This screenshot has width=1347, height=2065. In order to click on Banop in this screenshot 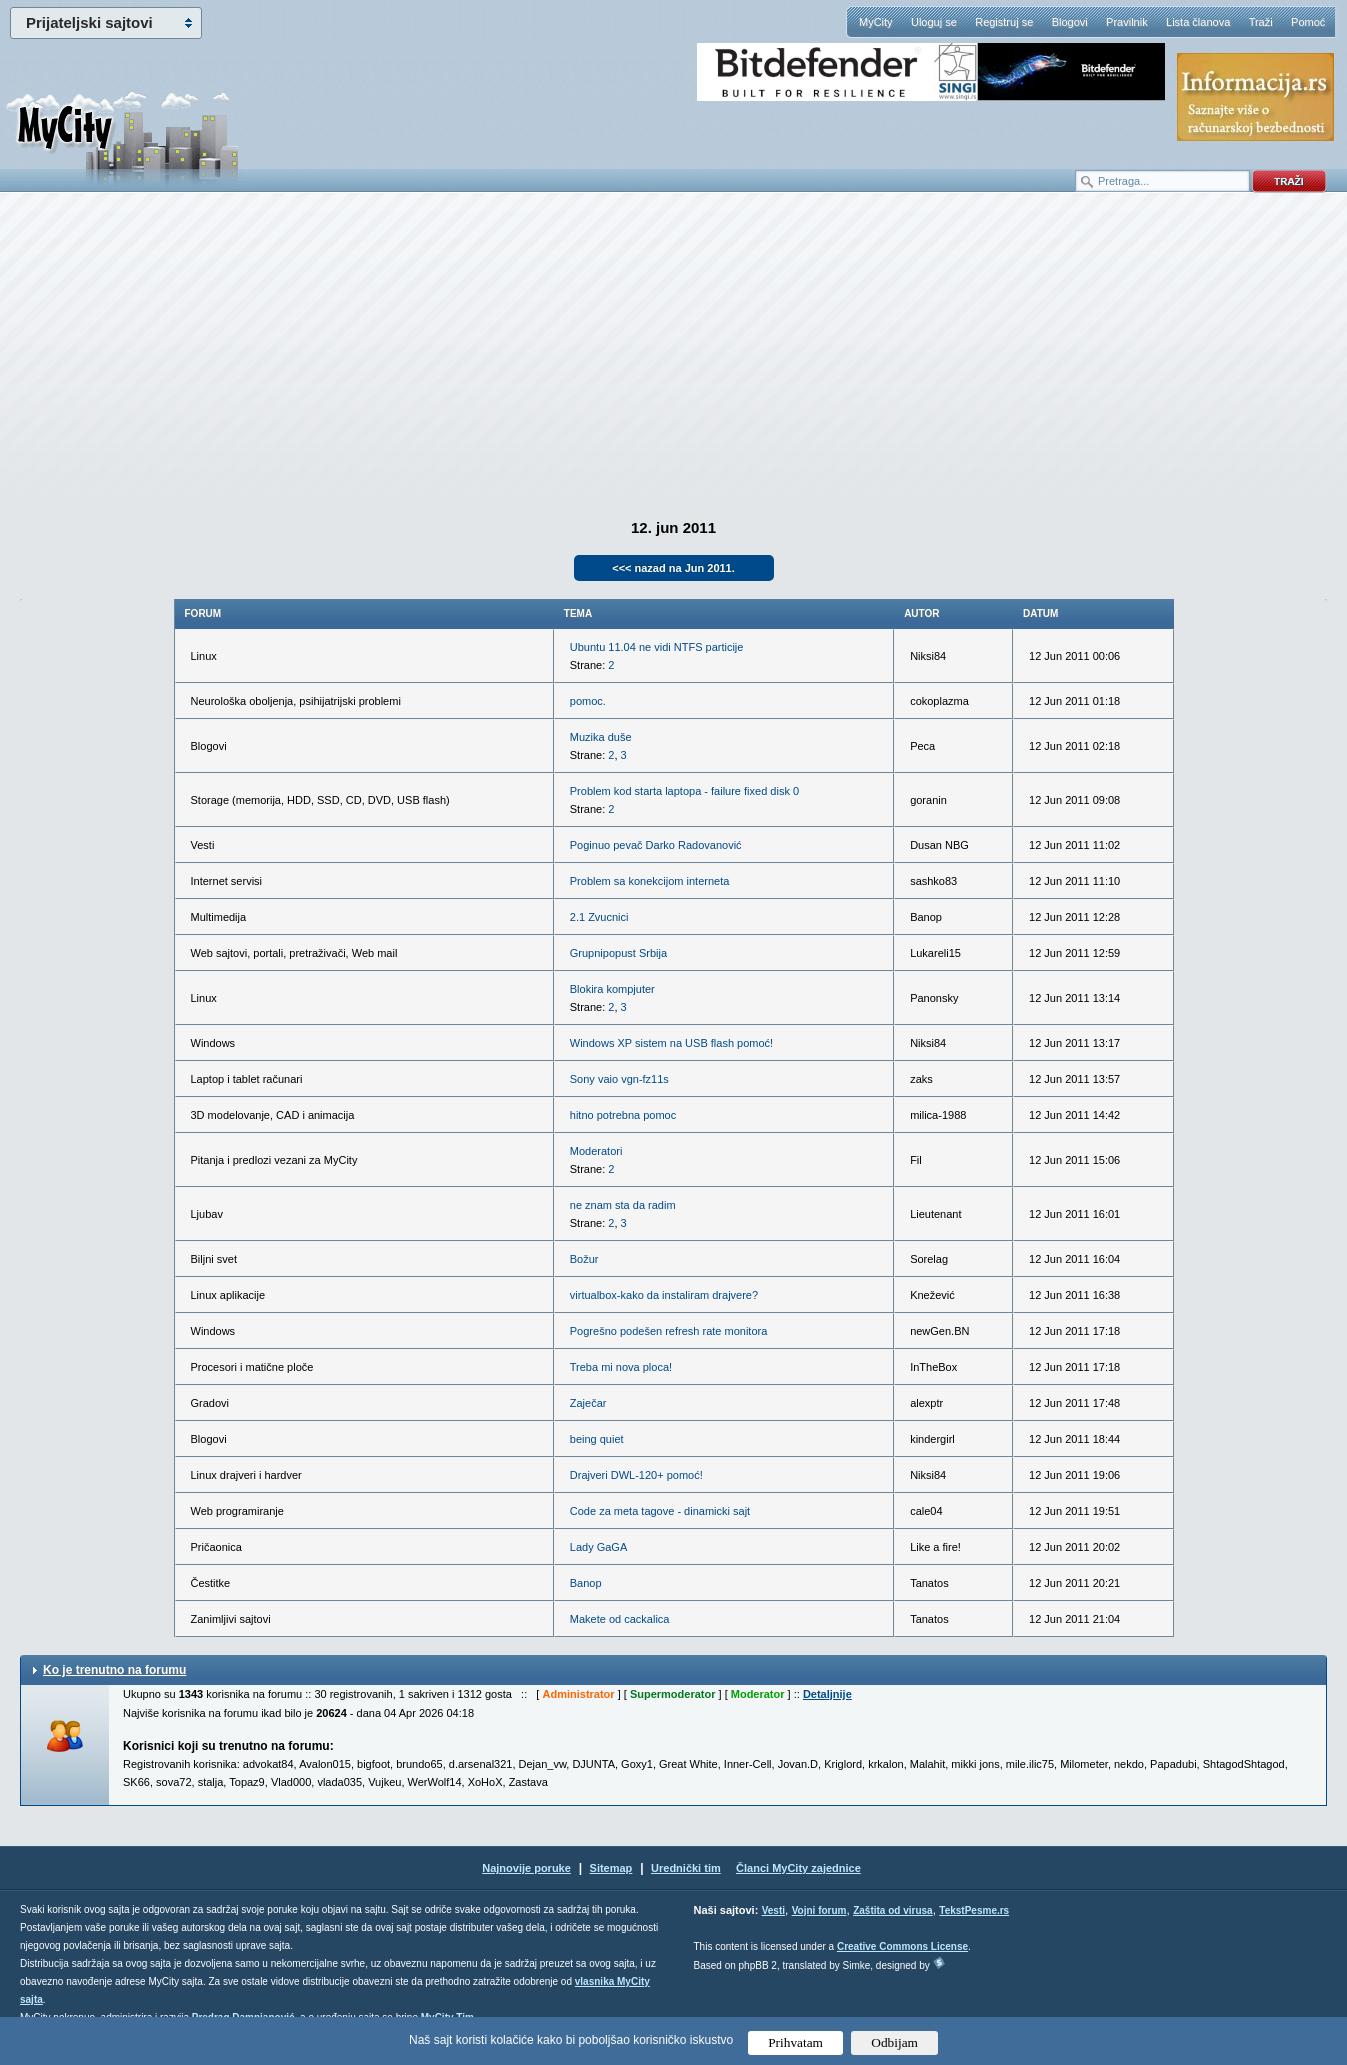, I will do `click(586, 1583)`.